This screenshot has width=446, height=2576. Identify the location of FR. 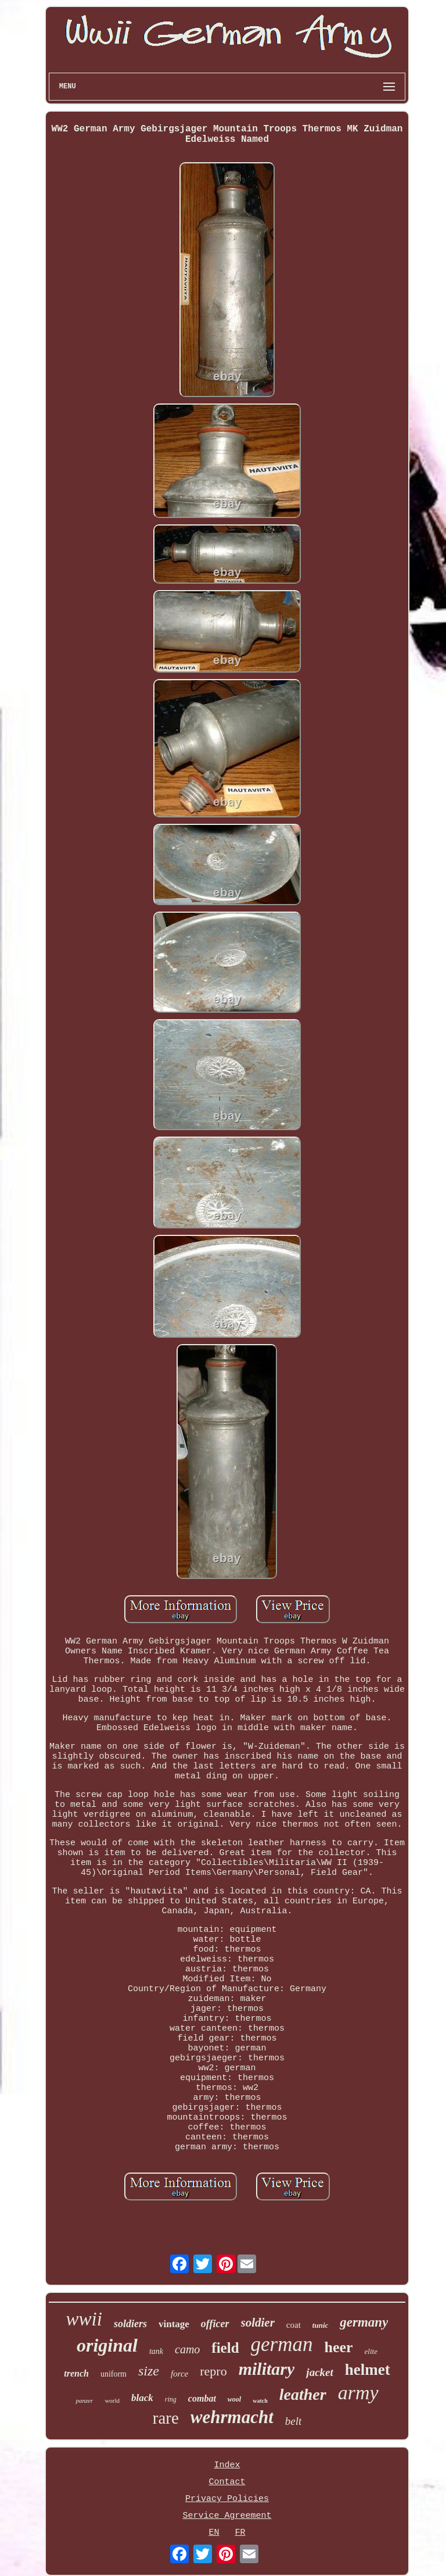
(240, 2533).